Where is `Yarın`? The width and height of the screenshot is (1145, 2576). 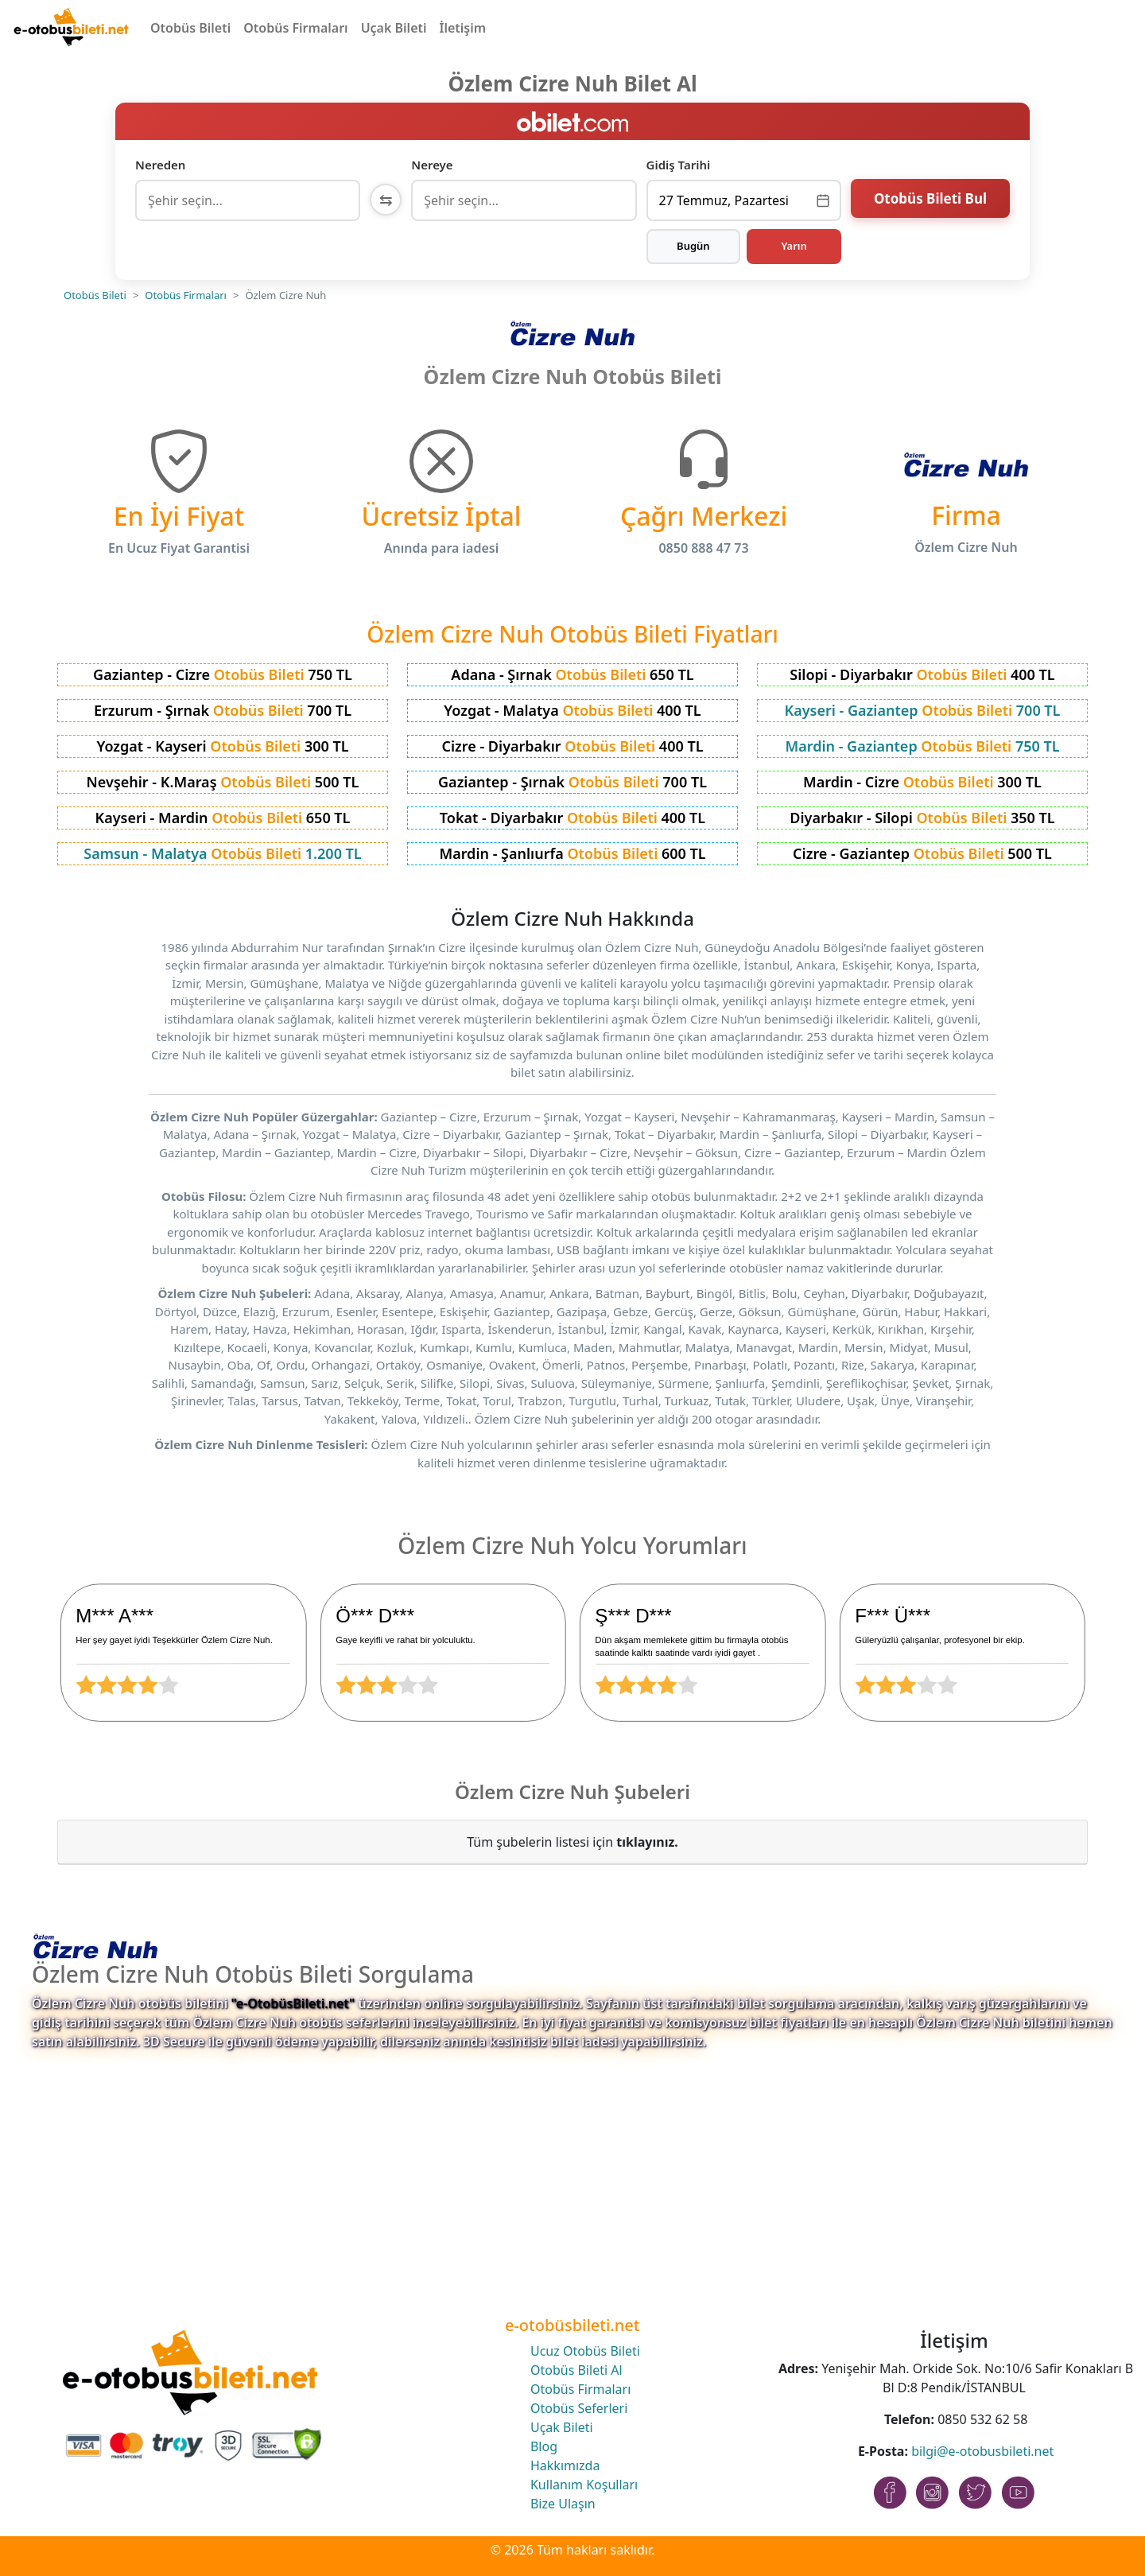 Yarın is located at coordinates (793, 246).